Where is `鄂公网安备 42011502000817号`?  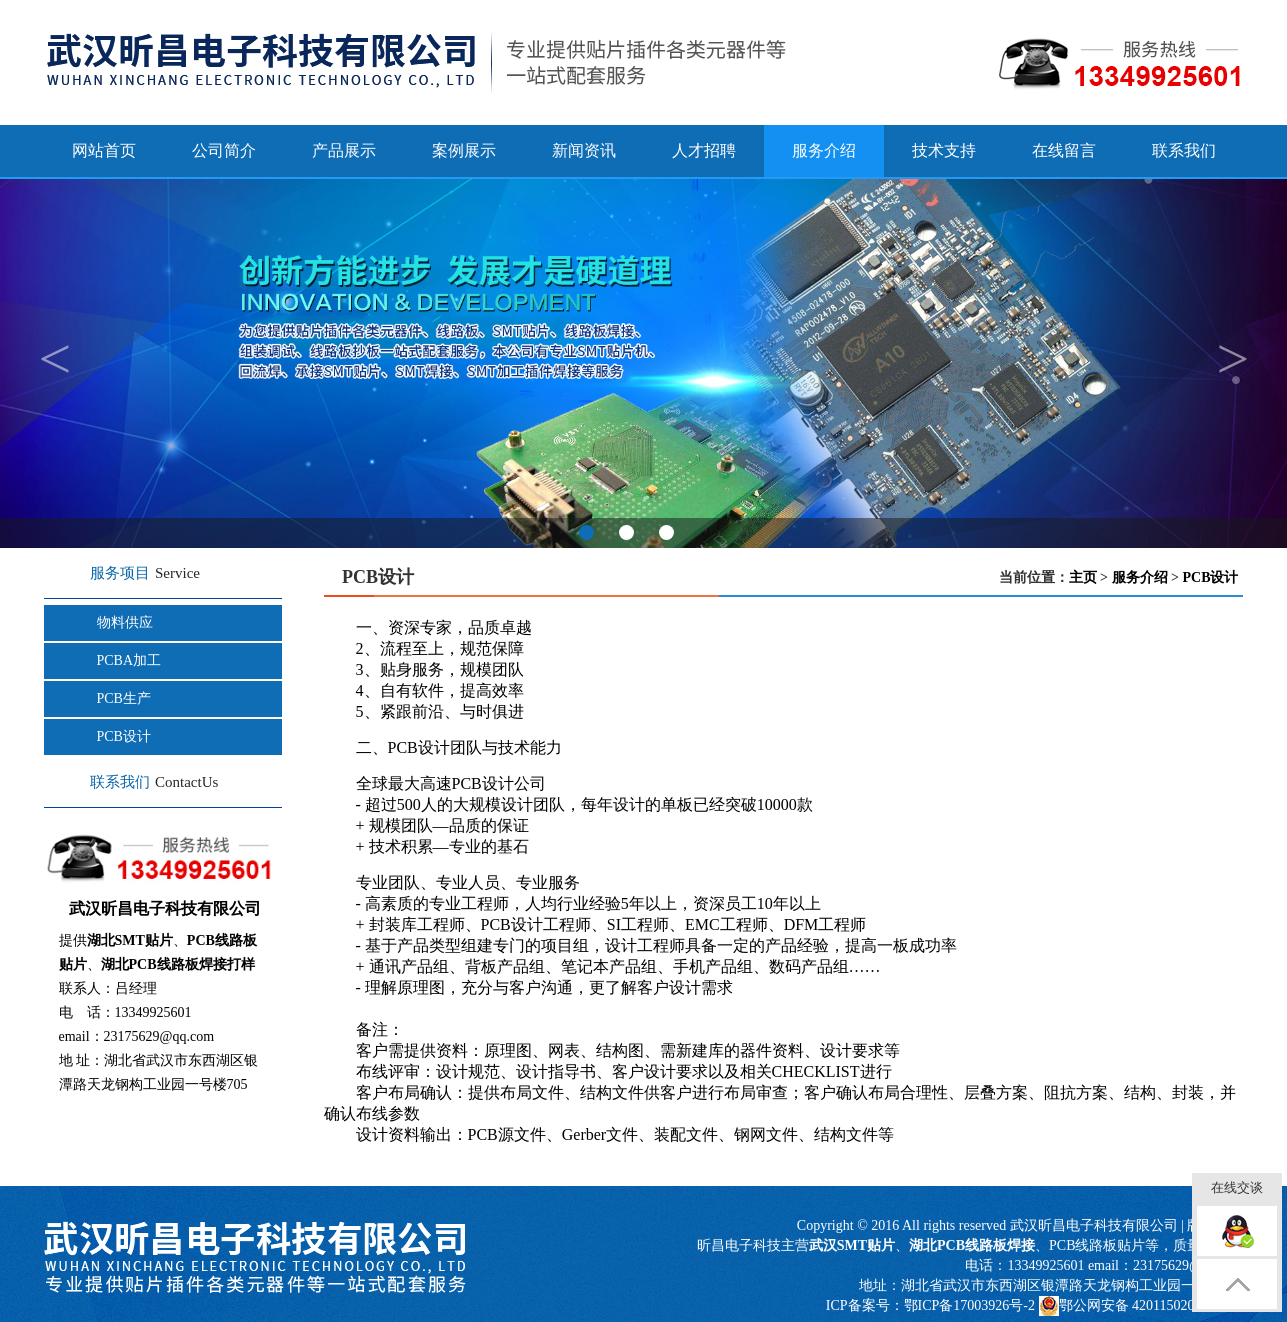
鄂公网安备 42011502000817号 is located at coordinates (1141, 1306).